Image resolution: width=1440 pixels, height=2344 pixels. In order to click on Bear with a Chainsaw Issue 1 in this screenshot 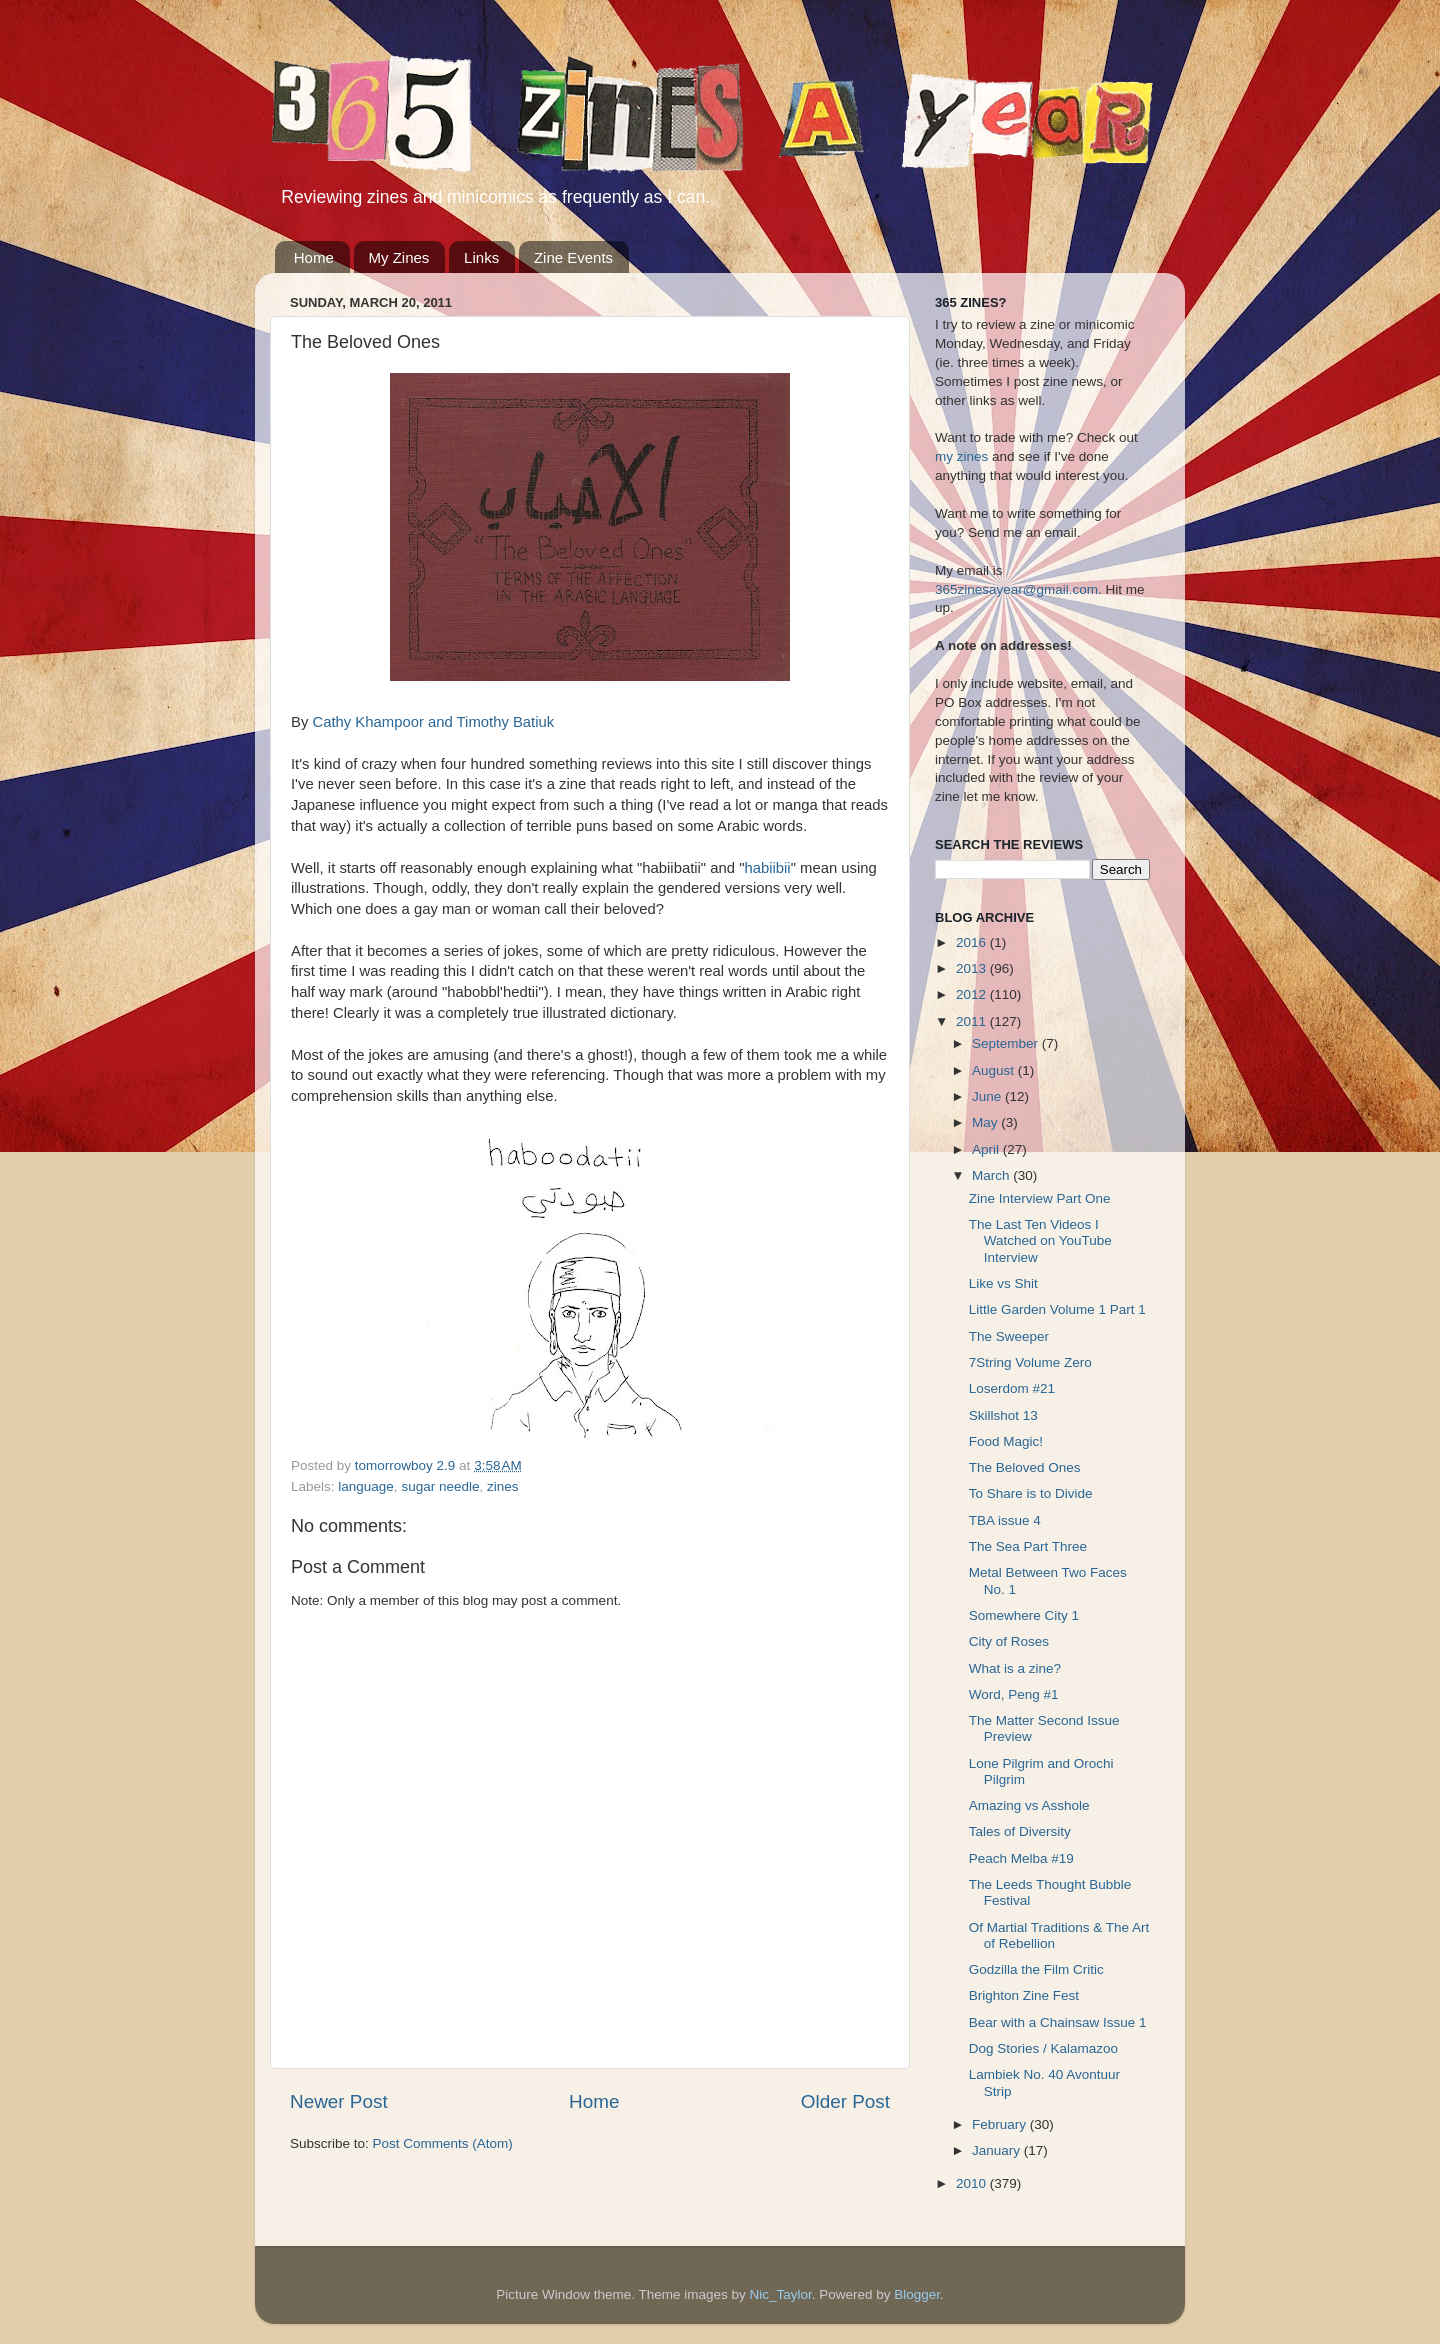, I will do `click(1058, 2022)`.